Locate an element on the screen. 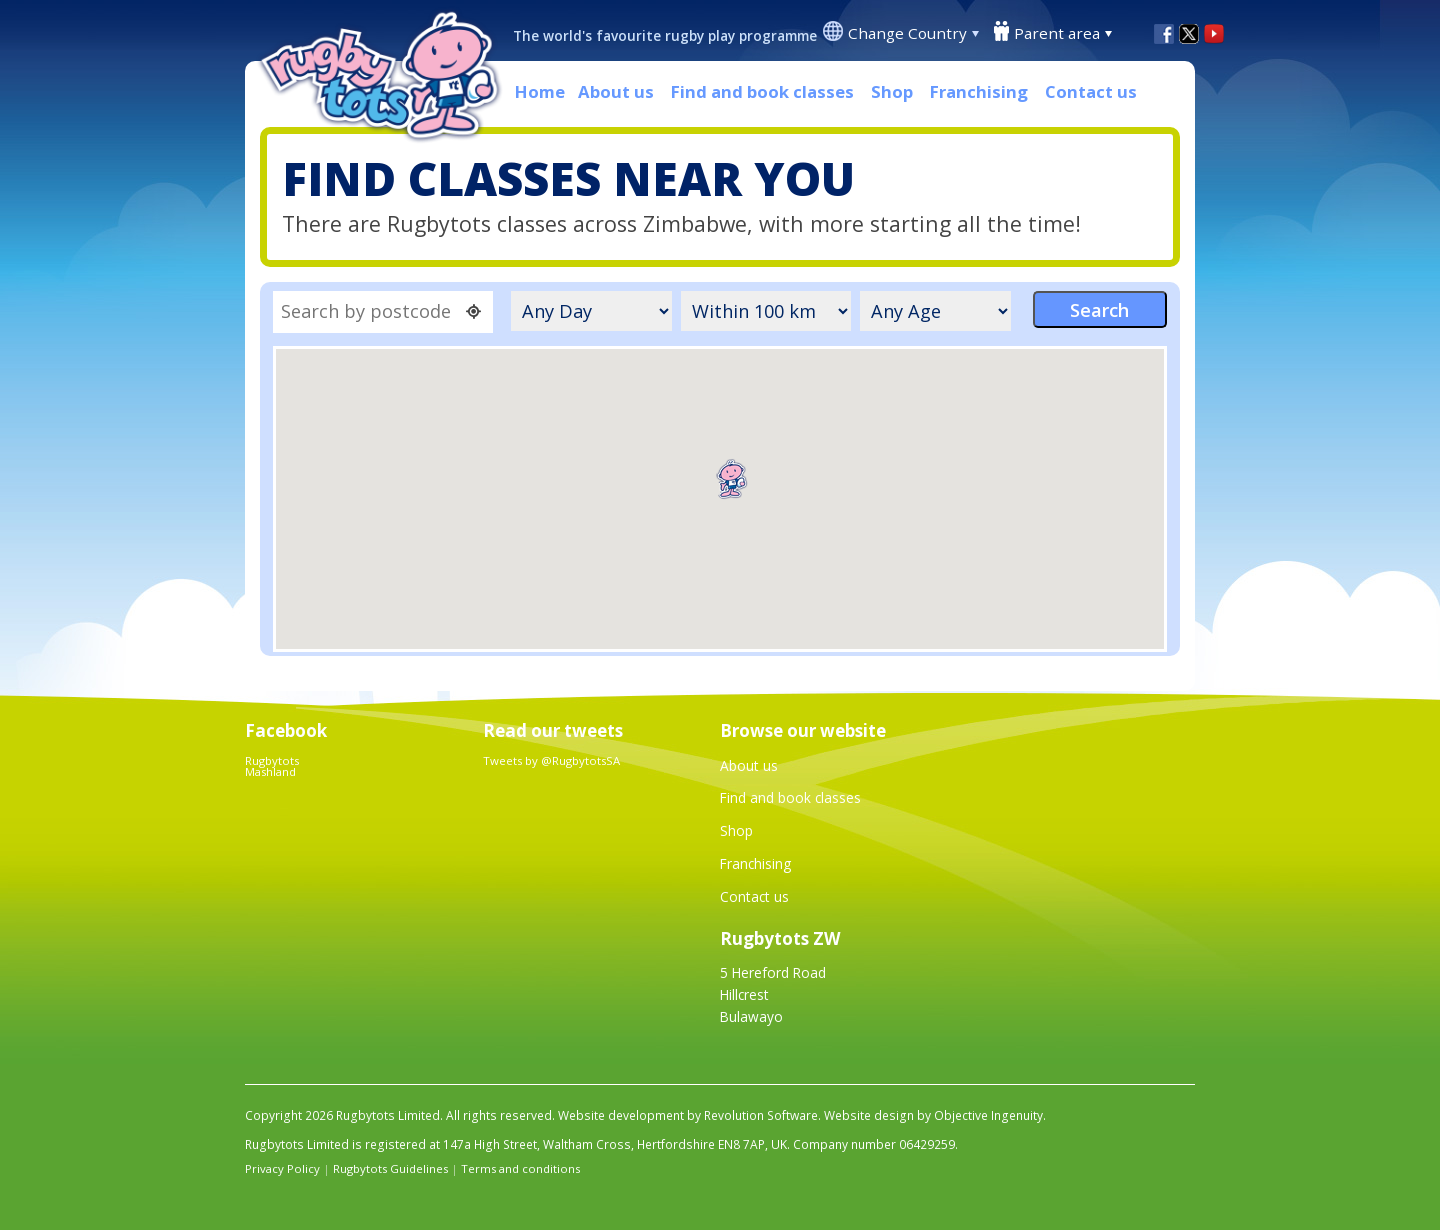  Find and book classes is located at coordinates (762, 91).